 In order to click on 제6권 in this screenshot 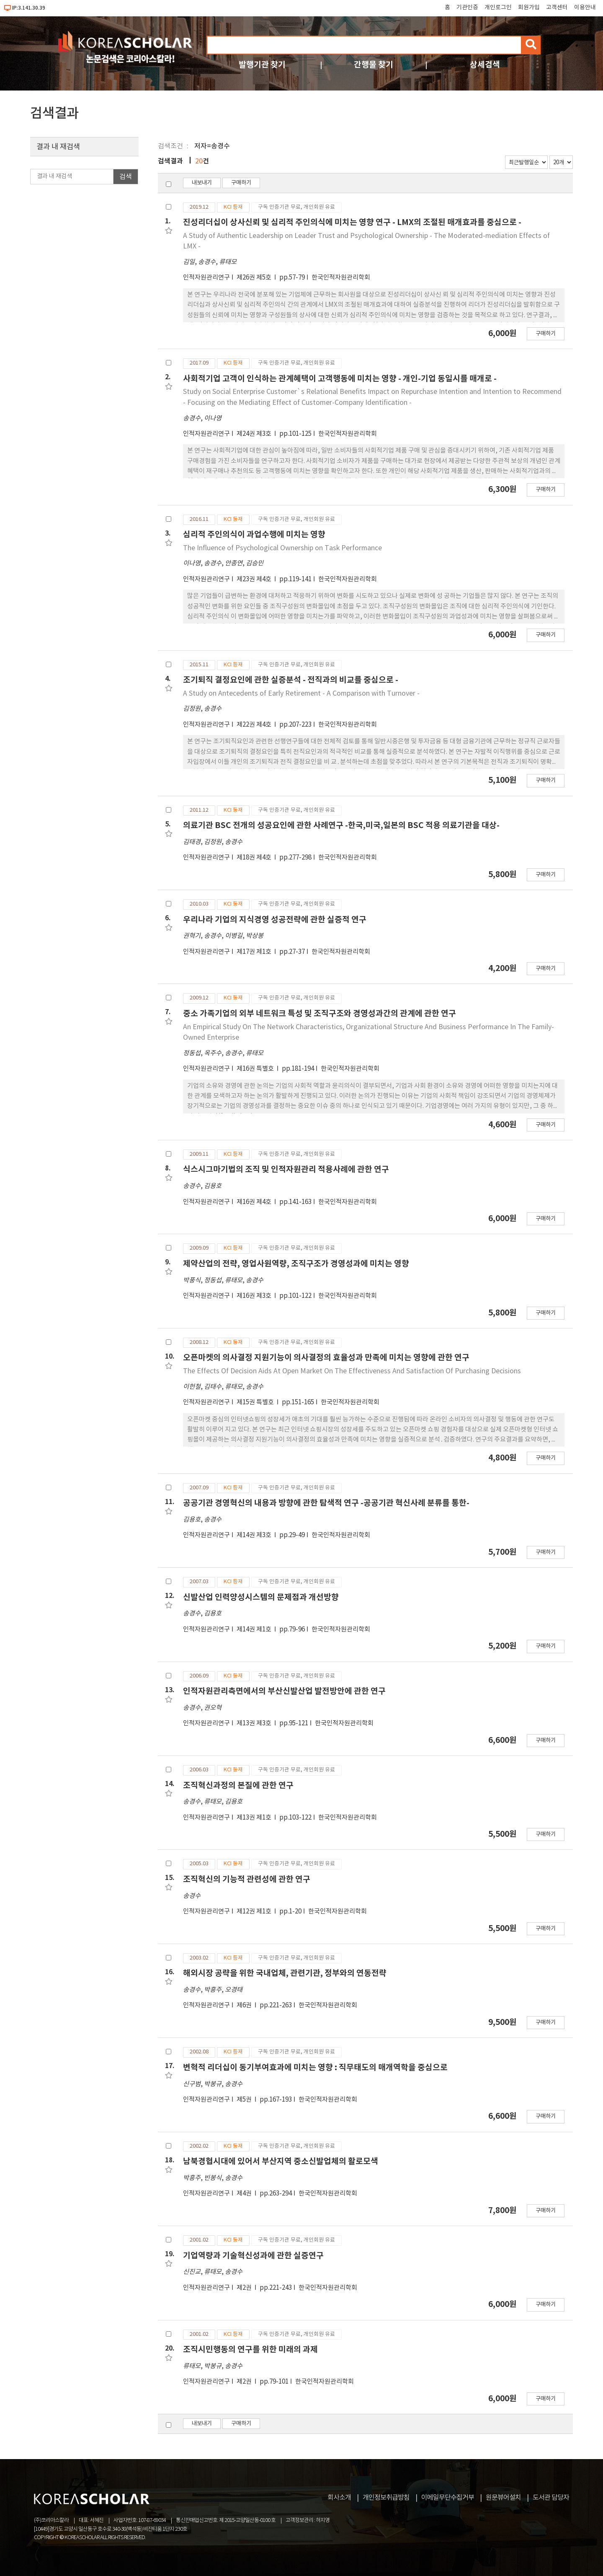, I will do `click(245, 2005)`.